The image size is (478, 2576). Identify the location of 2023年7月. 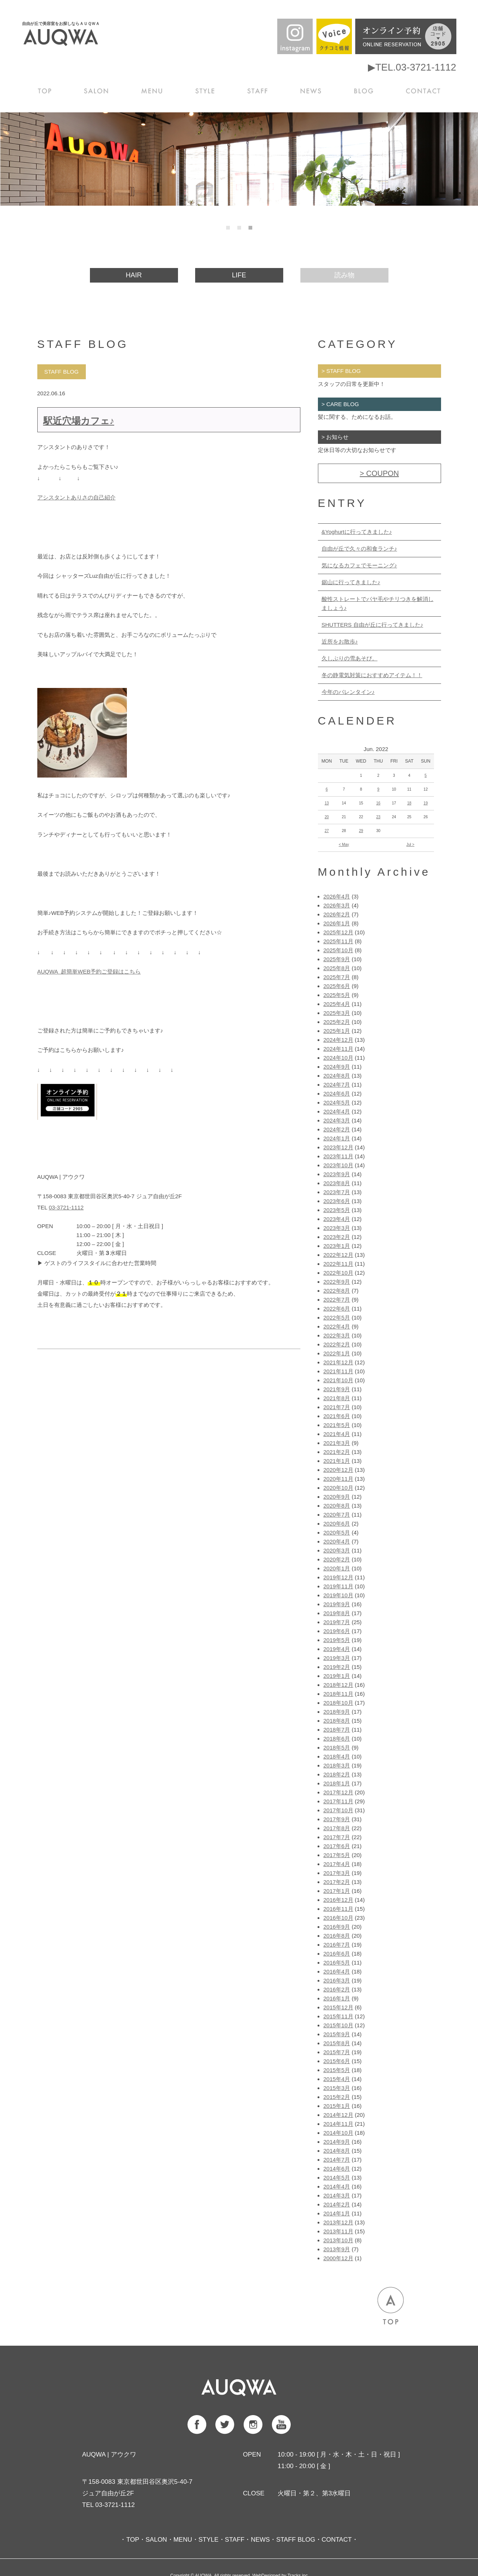
(337, 1192).